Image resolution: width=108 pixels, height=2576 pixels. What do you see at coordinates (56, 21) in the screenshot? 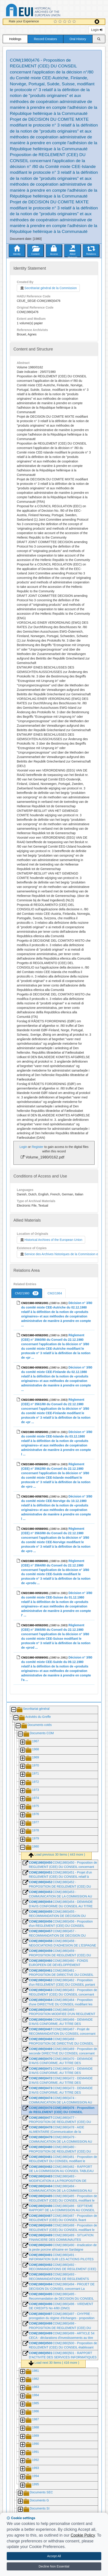
I see `[1 Star Experience]` at bounding box center [56, 21].